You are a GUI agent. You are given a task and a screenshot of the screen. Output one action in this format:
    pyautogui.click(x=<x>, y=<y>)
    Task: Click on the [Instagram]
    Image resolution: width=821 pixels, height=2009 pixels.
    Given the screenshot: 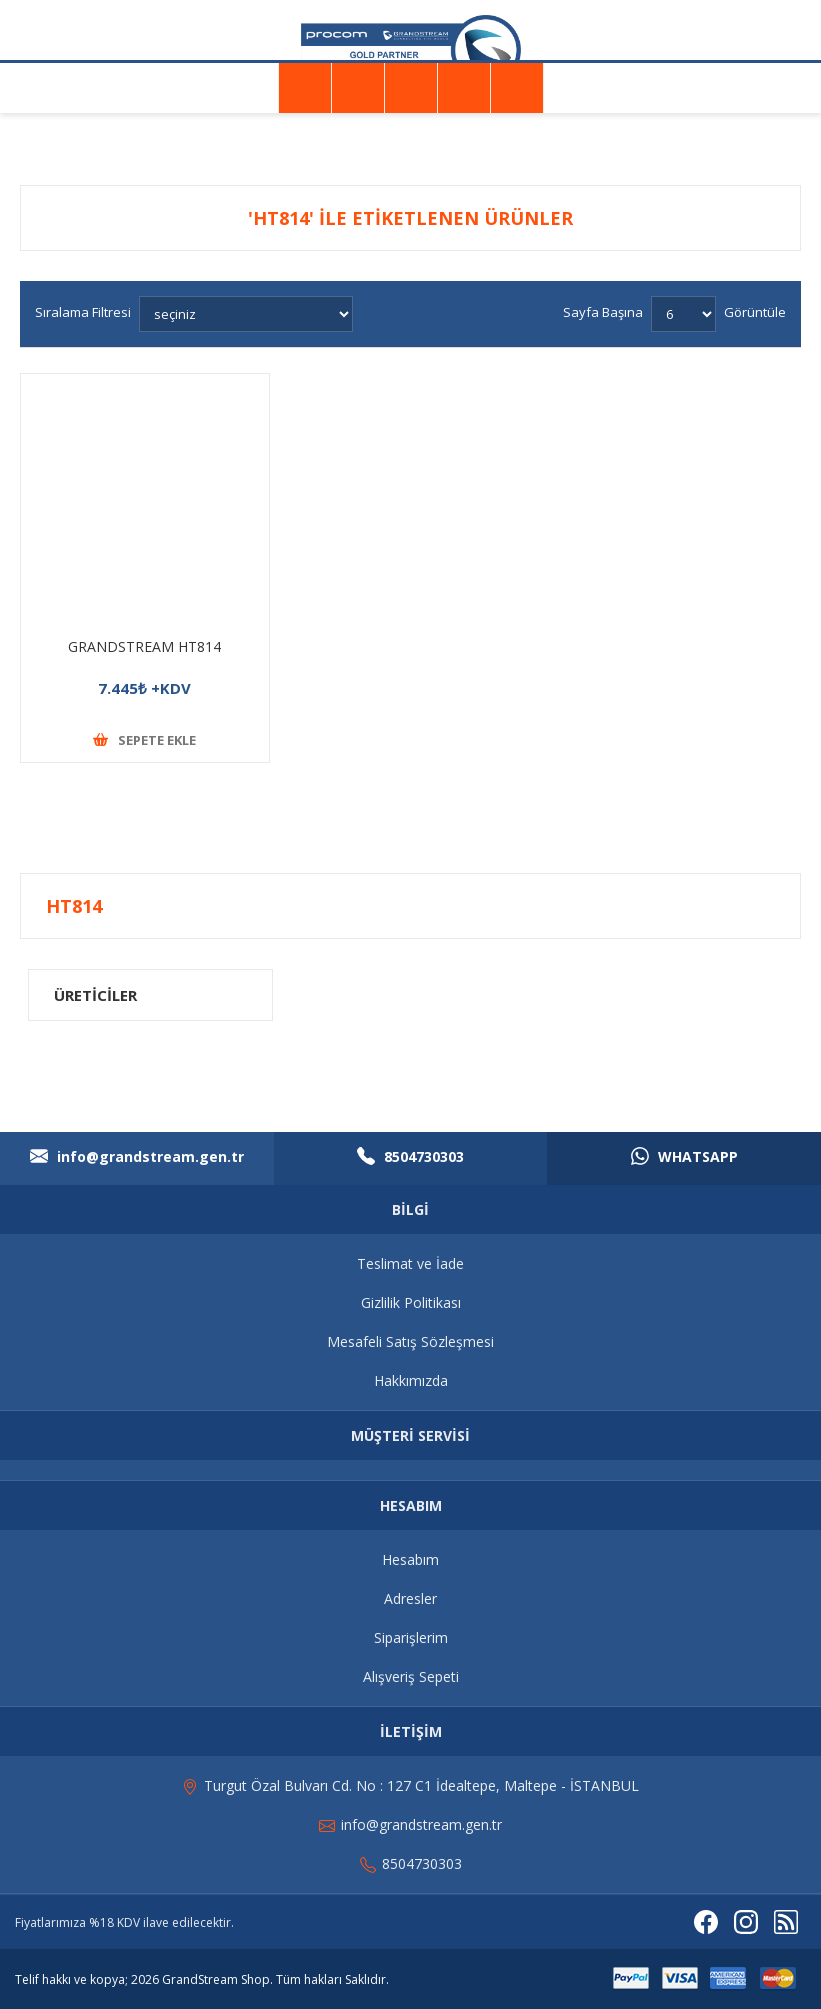 What is the action you would take?
    pyautogui.click(x=746, y=1922)
    